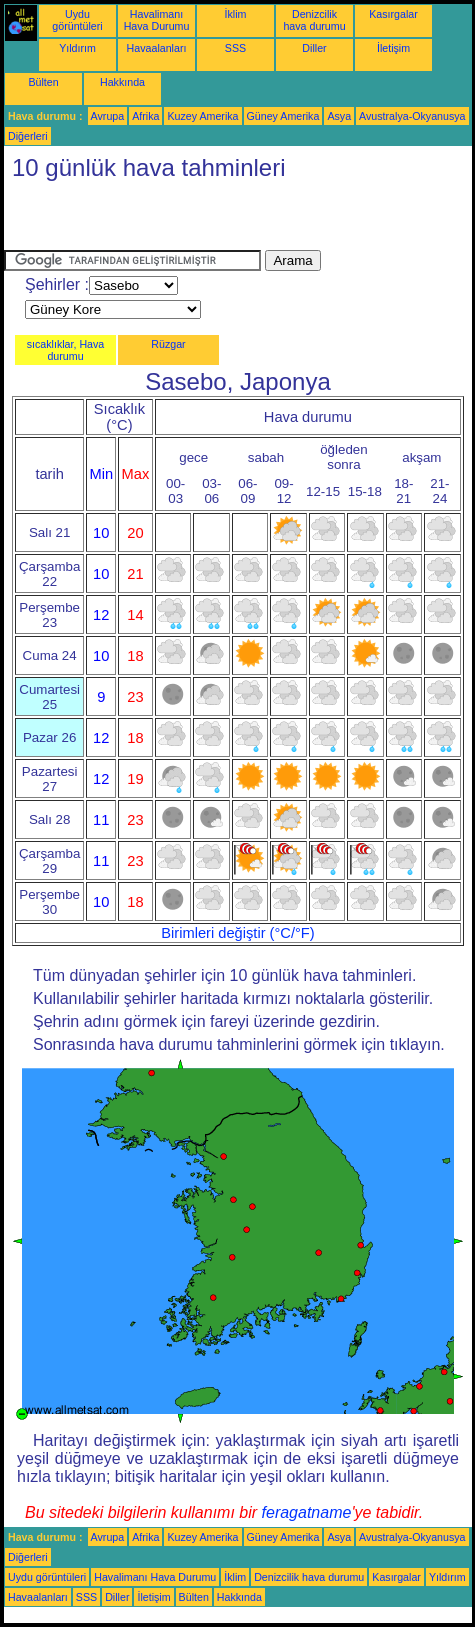 This screenshot has height=1627, width=475. What do you see at coordinates (307, 1512) in the screenshot?
I see `feragatname` at bounding box center [307, 1512].